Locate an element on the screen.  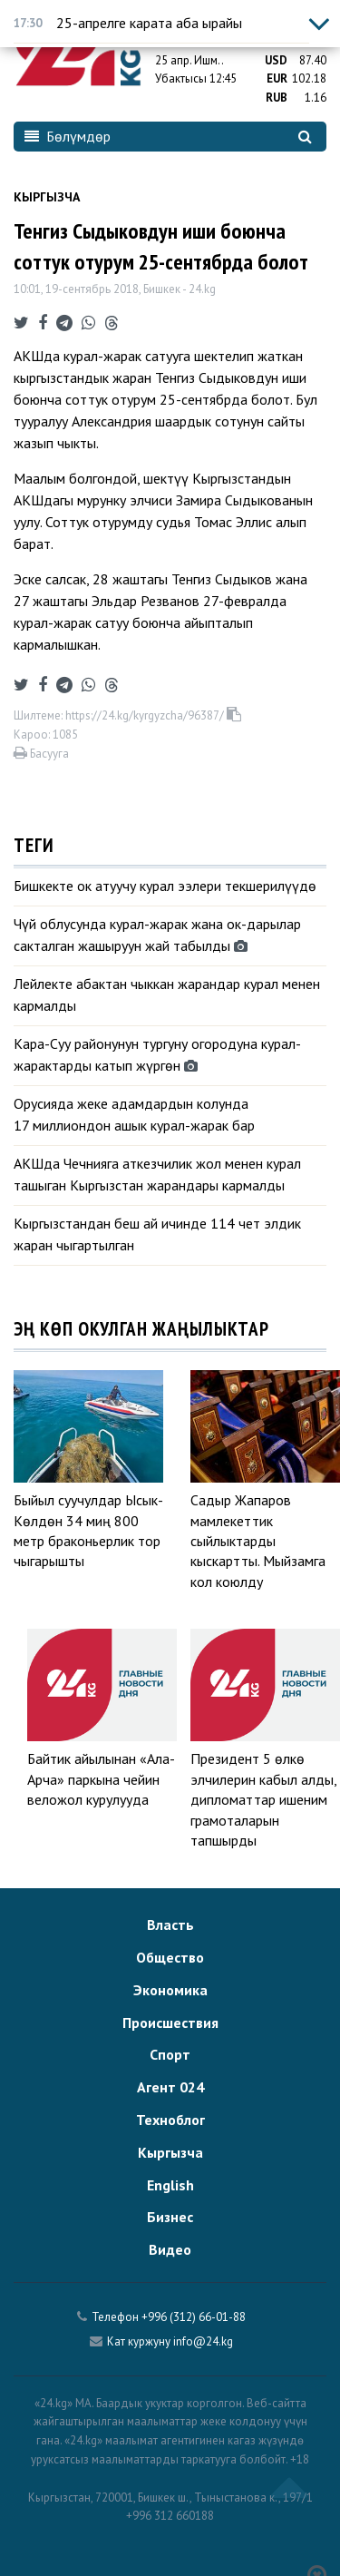
Экономика is located at coordinates (170, 1990).